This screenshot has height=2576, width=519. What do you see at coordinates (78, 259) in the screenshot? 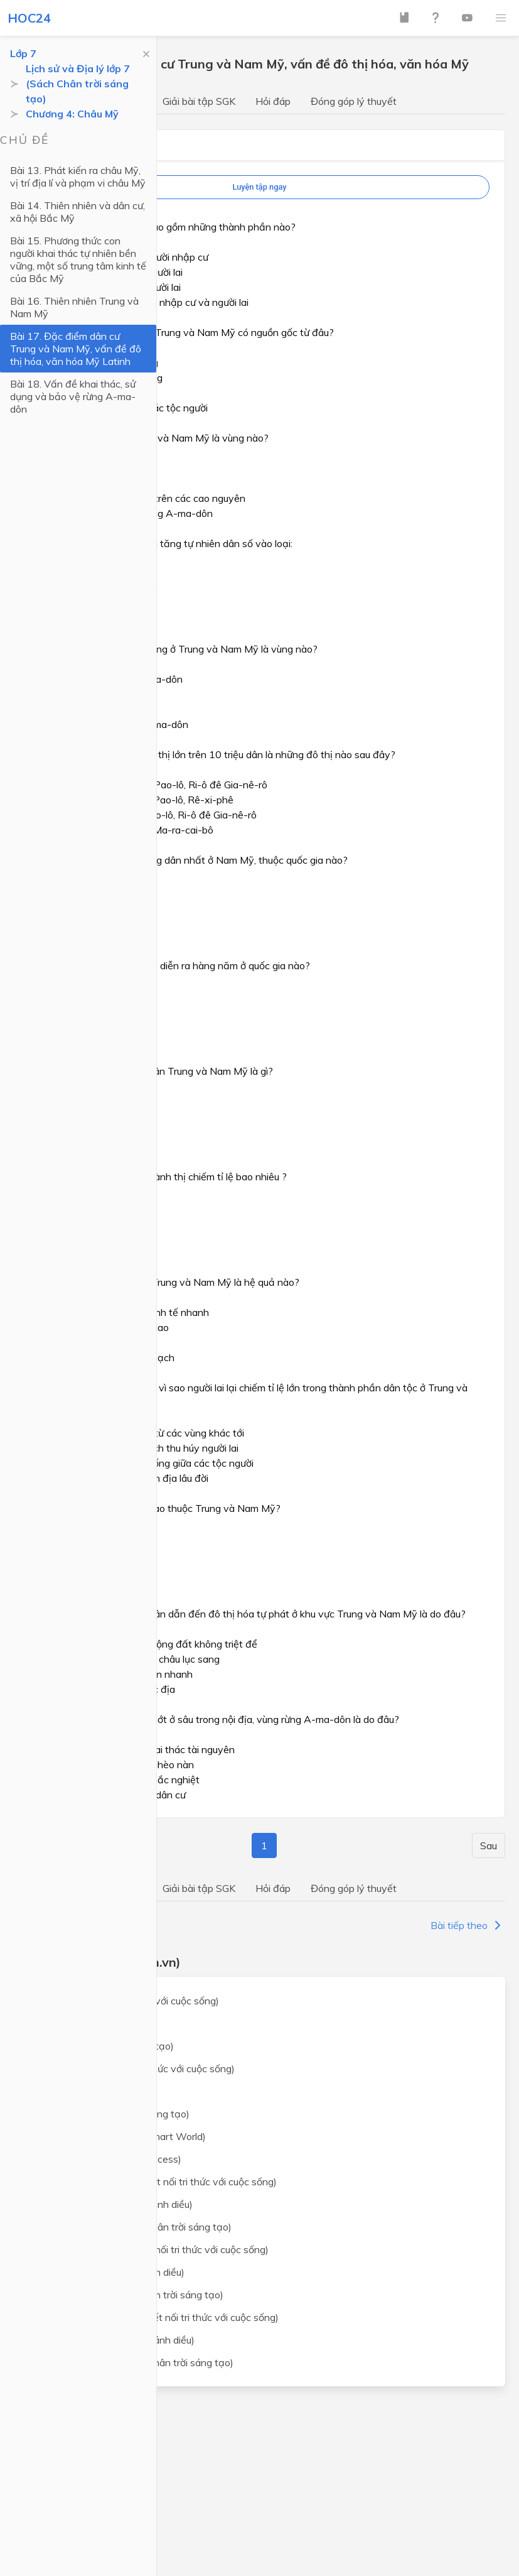
I see `Bài 15. Phương thức con người khai thác tự nhiên bền vững, một số trung tâm kinh tế của Bắc Mỹ` at bounding box center [78, 259].